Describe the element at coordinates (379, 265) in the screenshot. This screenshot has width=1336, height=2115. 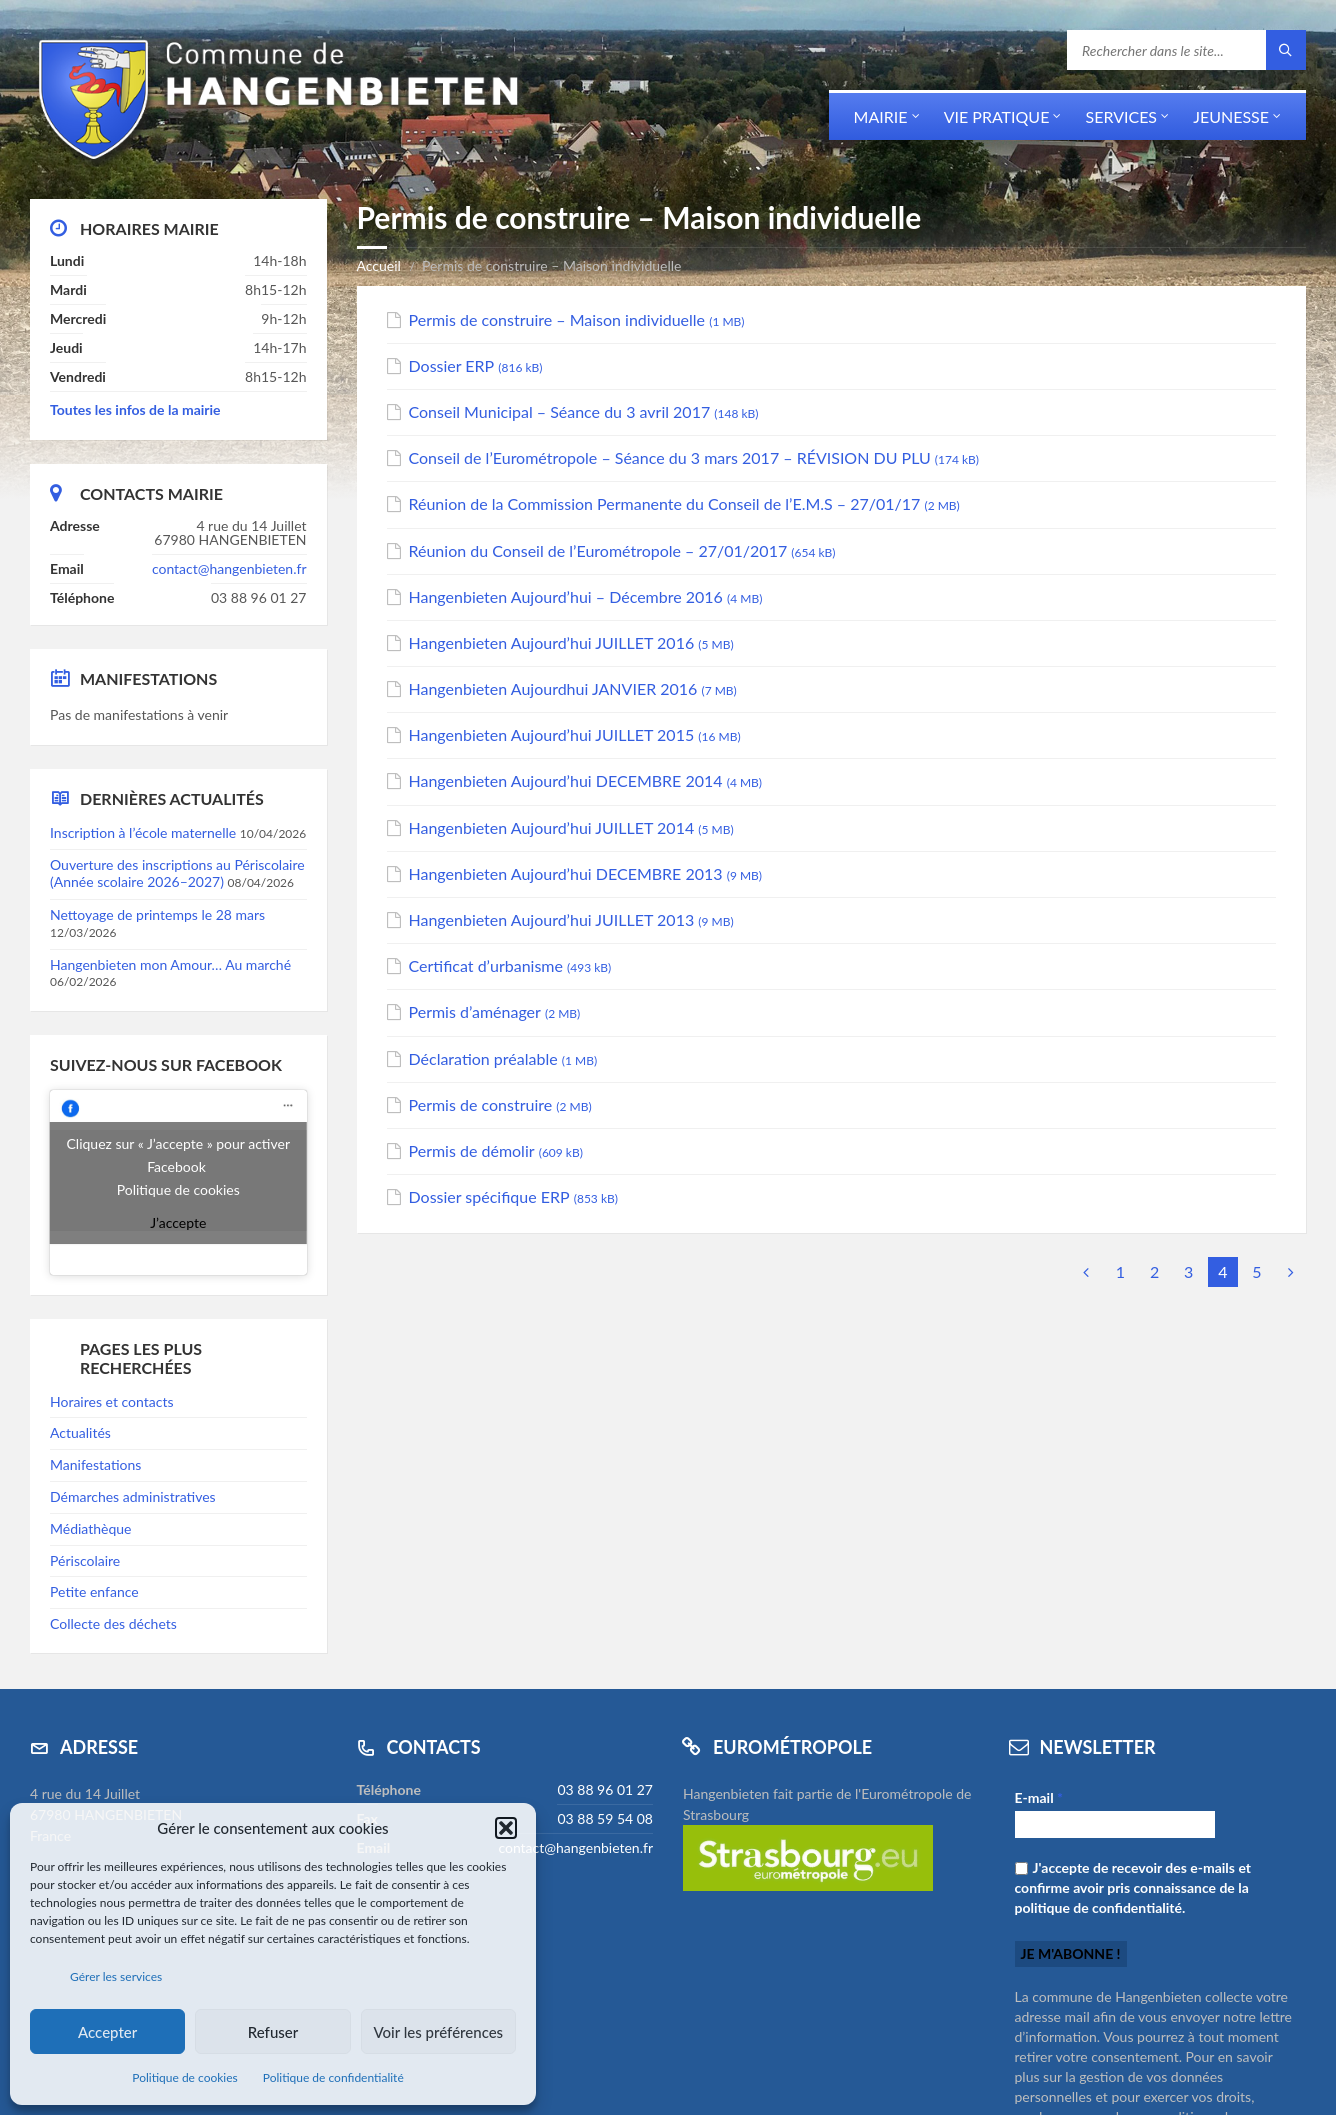
I see `Accueil` at that location.